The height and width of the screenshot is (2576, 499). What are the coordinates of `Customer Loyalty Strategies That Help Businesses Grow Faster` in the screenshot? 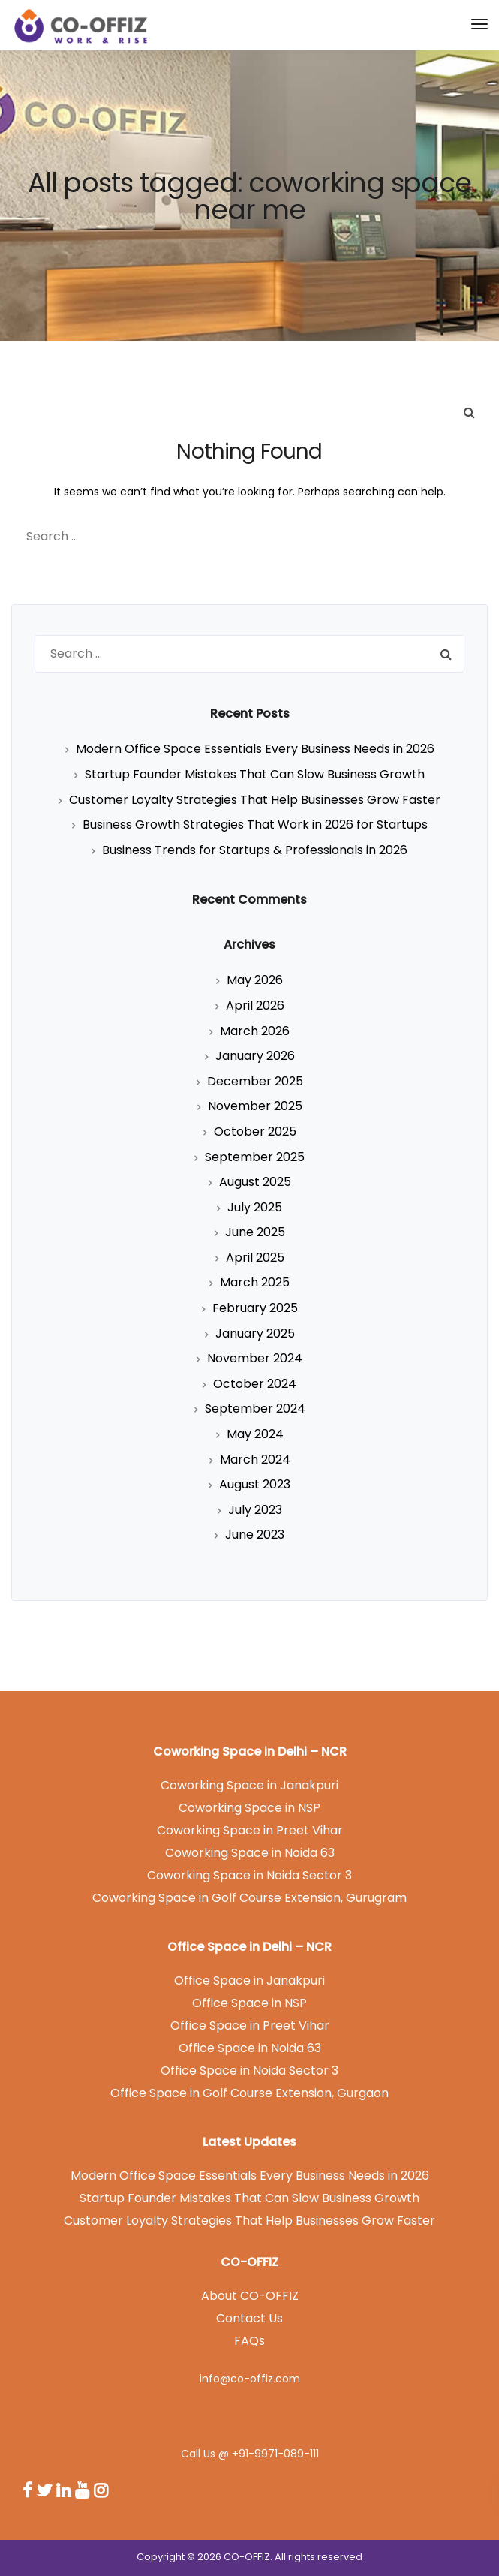 It's located at (254, 799).